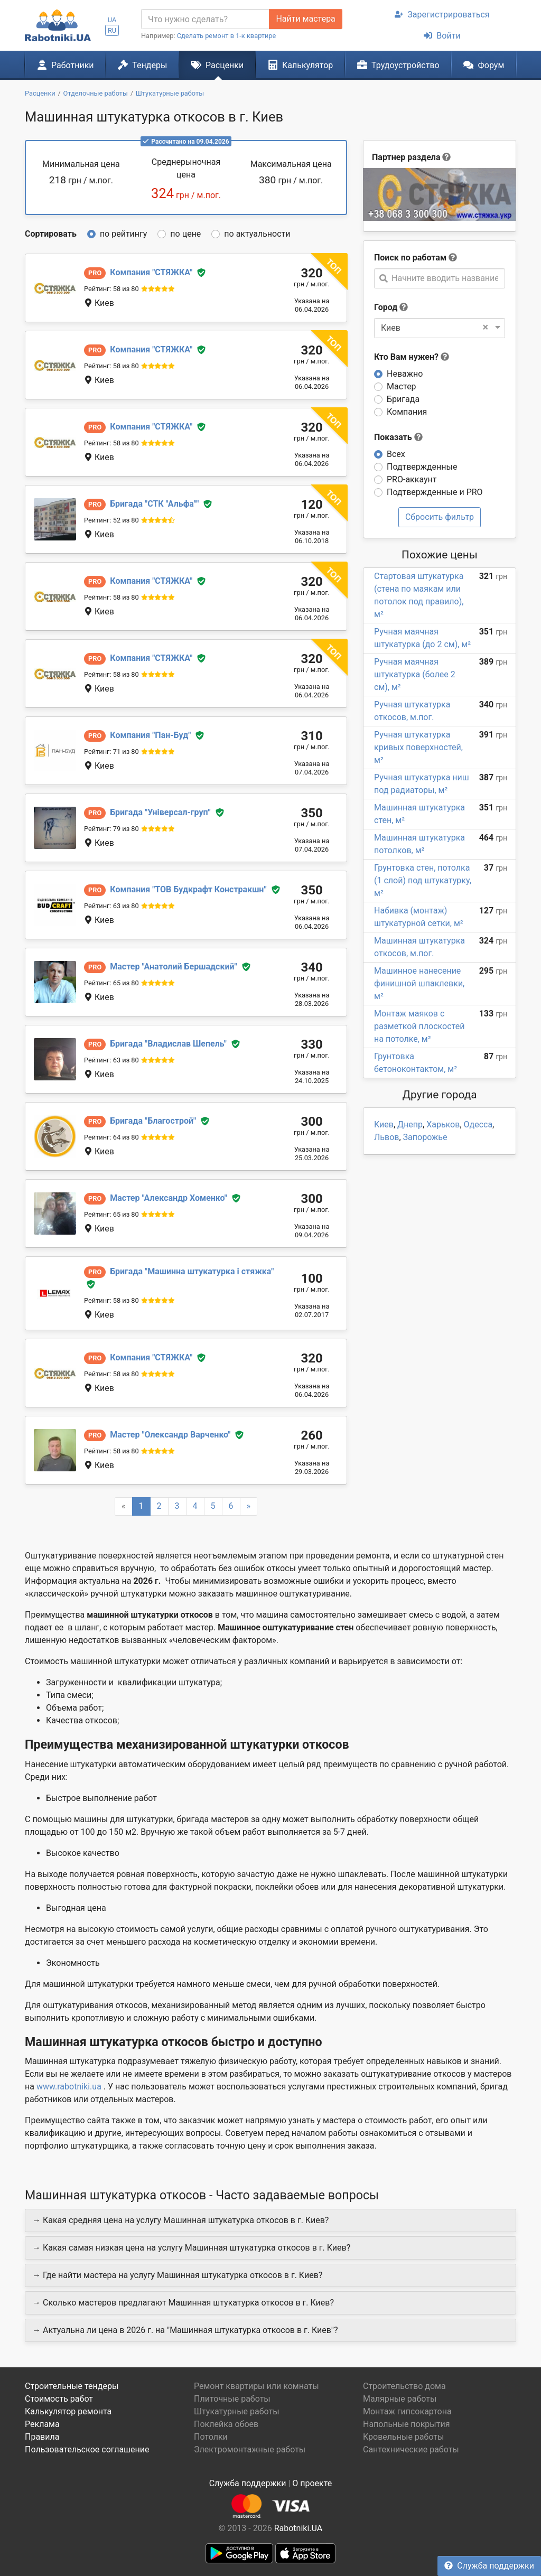 The height and width of the screenshot is (2576, 541). What do you see at coordinates (226, 36) in the screenshot?
I see `Сделать ремонт в 1-к квартире` at bounding box center [226, 36].